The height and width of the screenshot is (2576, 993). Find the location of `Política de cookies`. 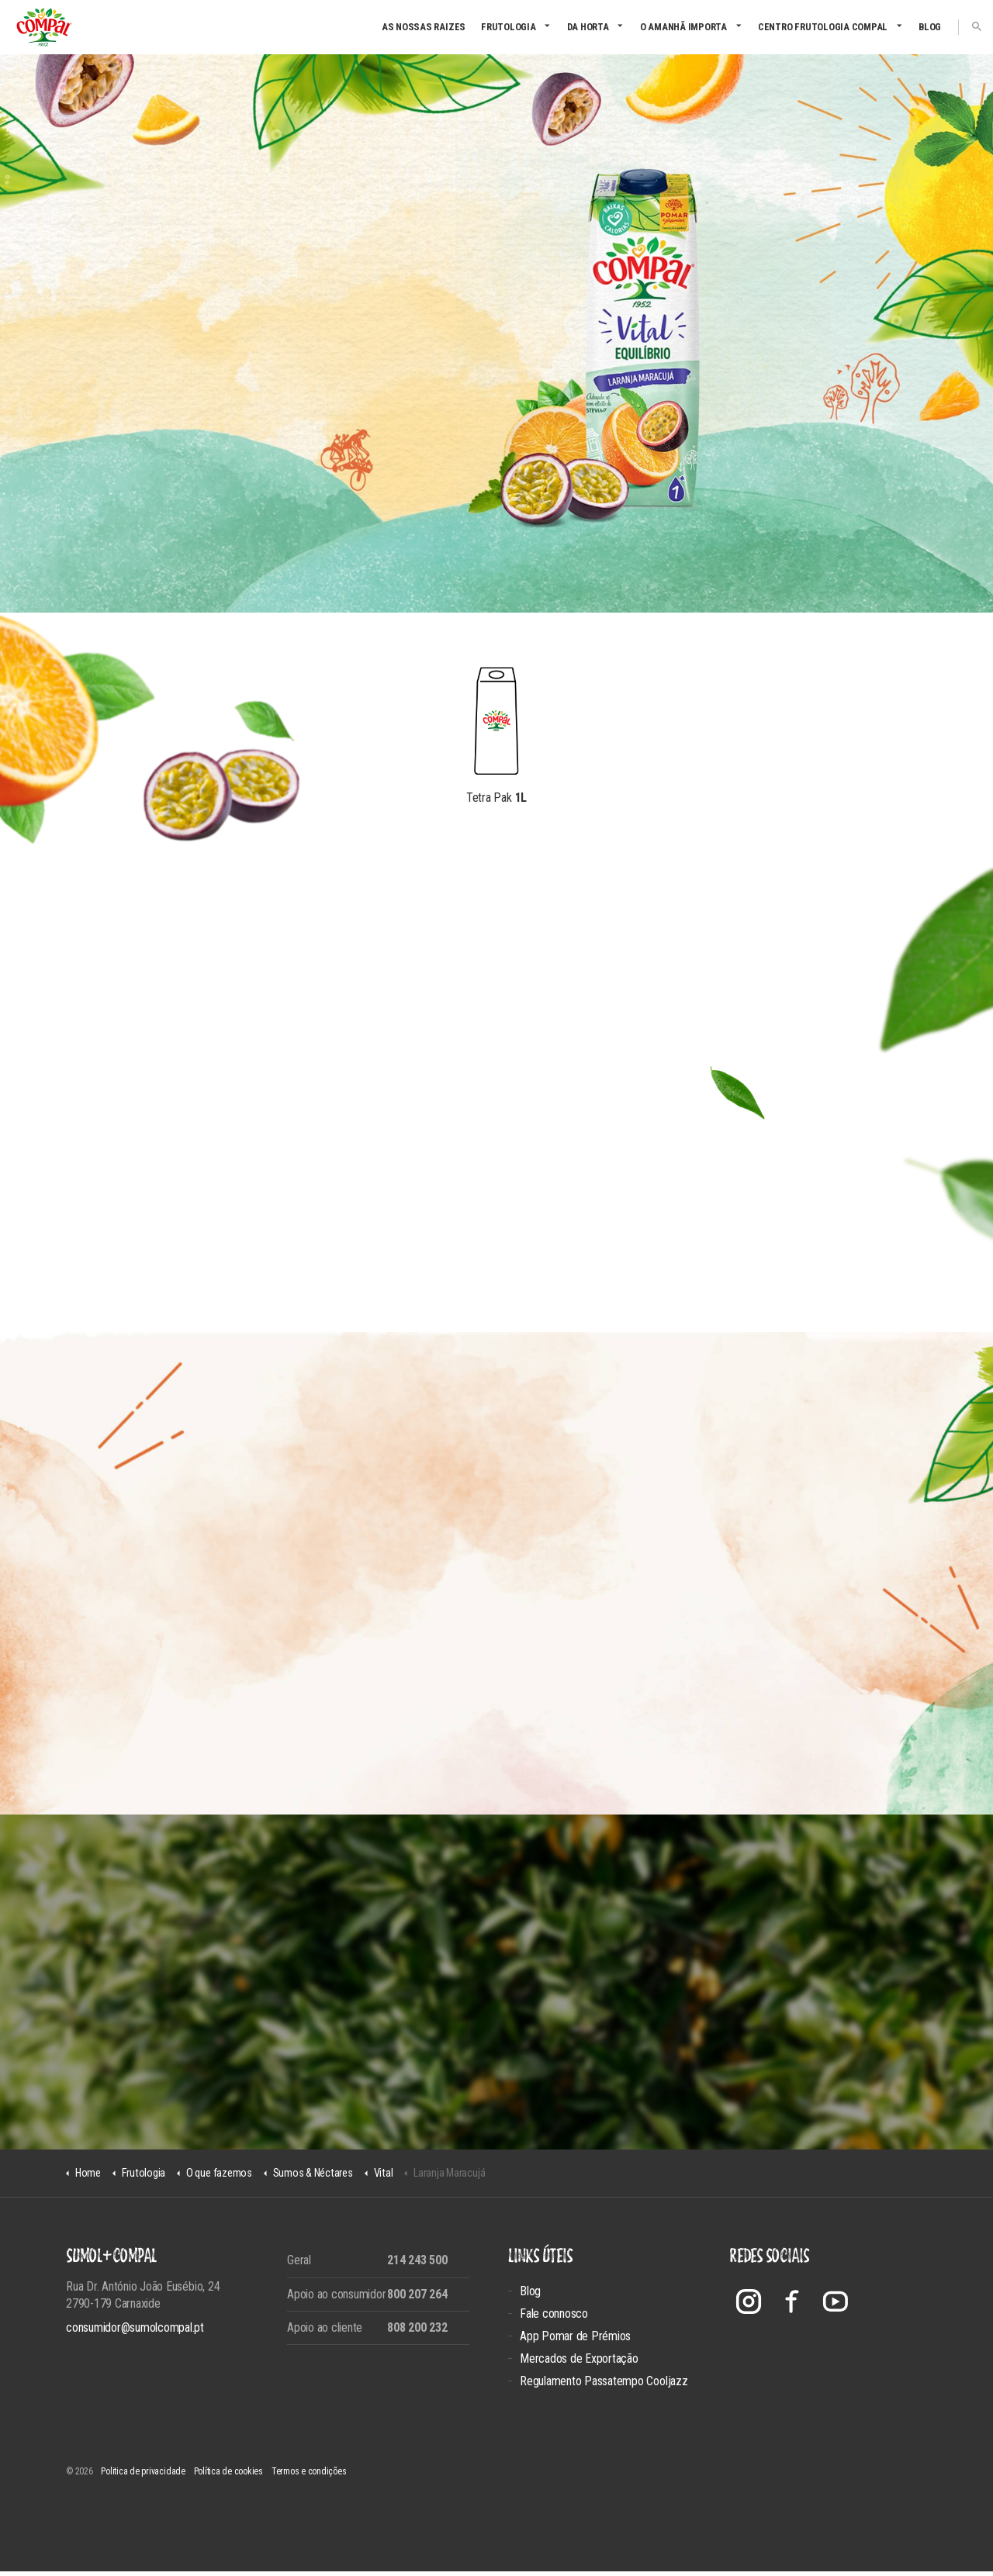

Política de cookies is located at coordinates (228, 2476).